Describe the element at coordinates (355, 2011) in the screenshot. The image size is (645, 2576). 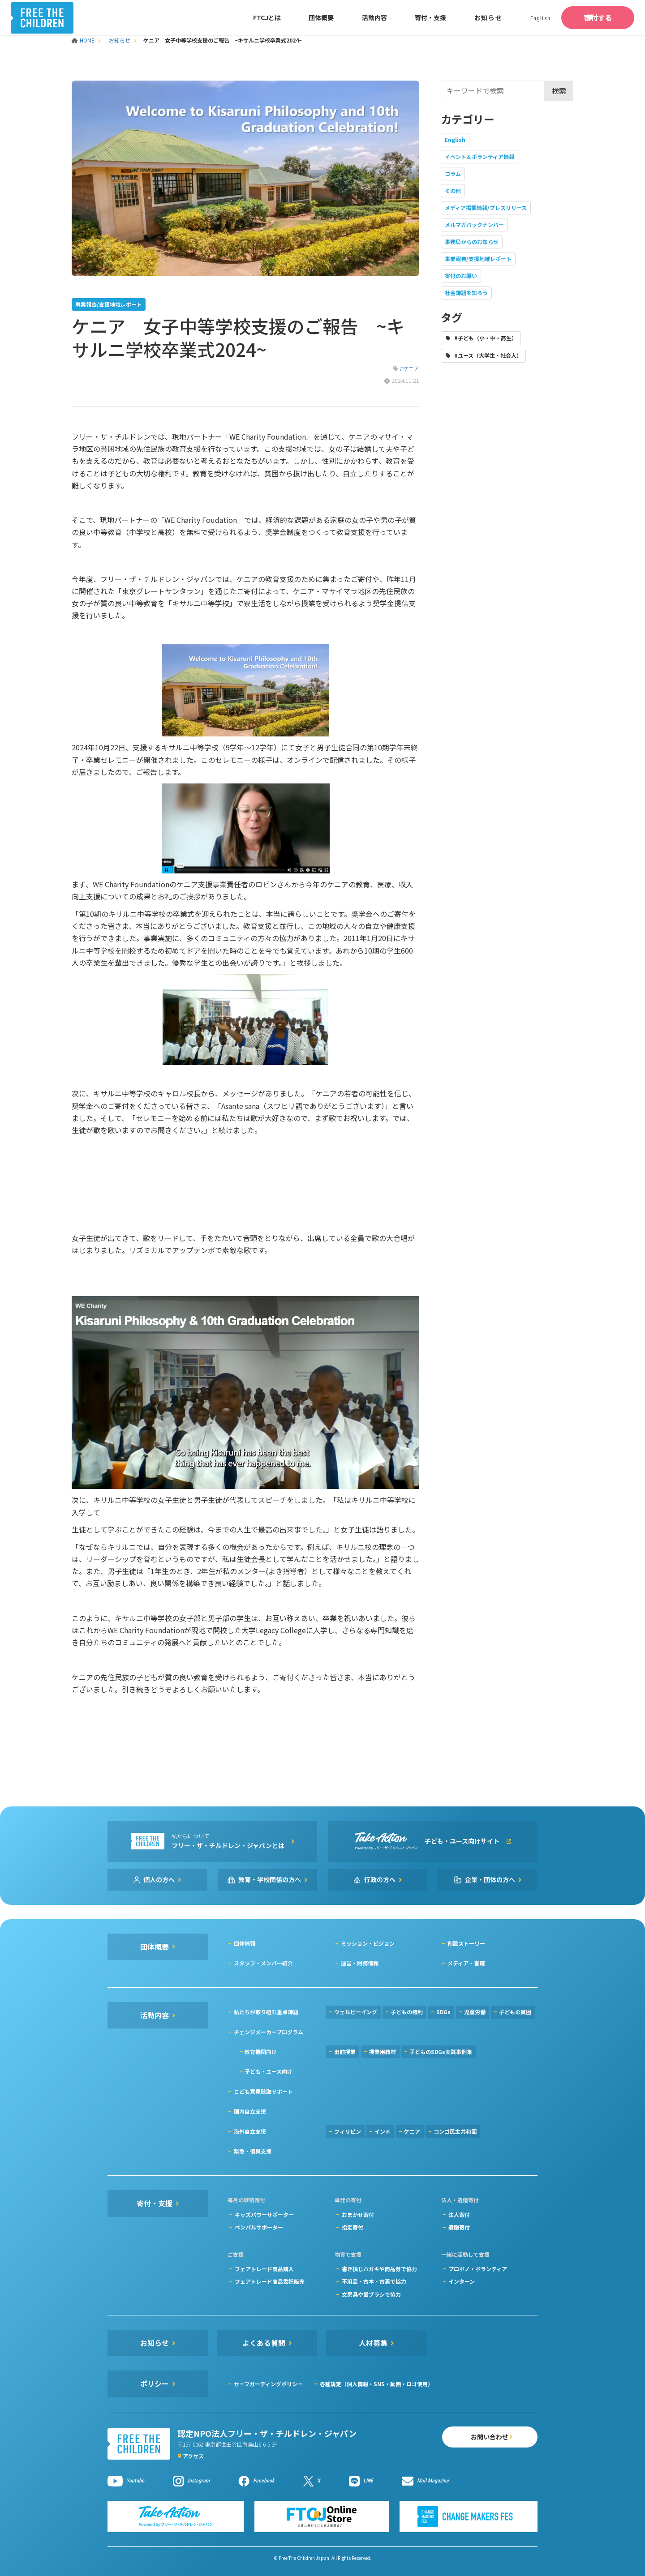
I see `ウェルビーイング` at that location.